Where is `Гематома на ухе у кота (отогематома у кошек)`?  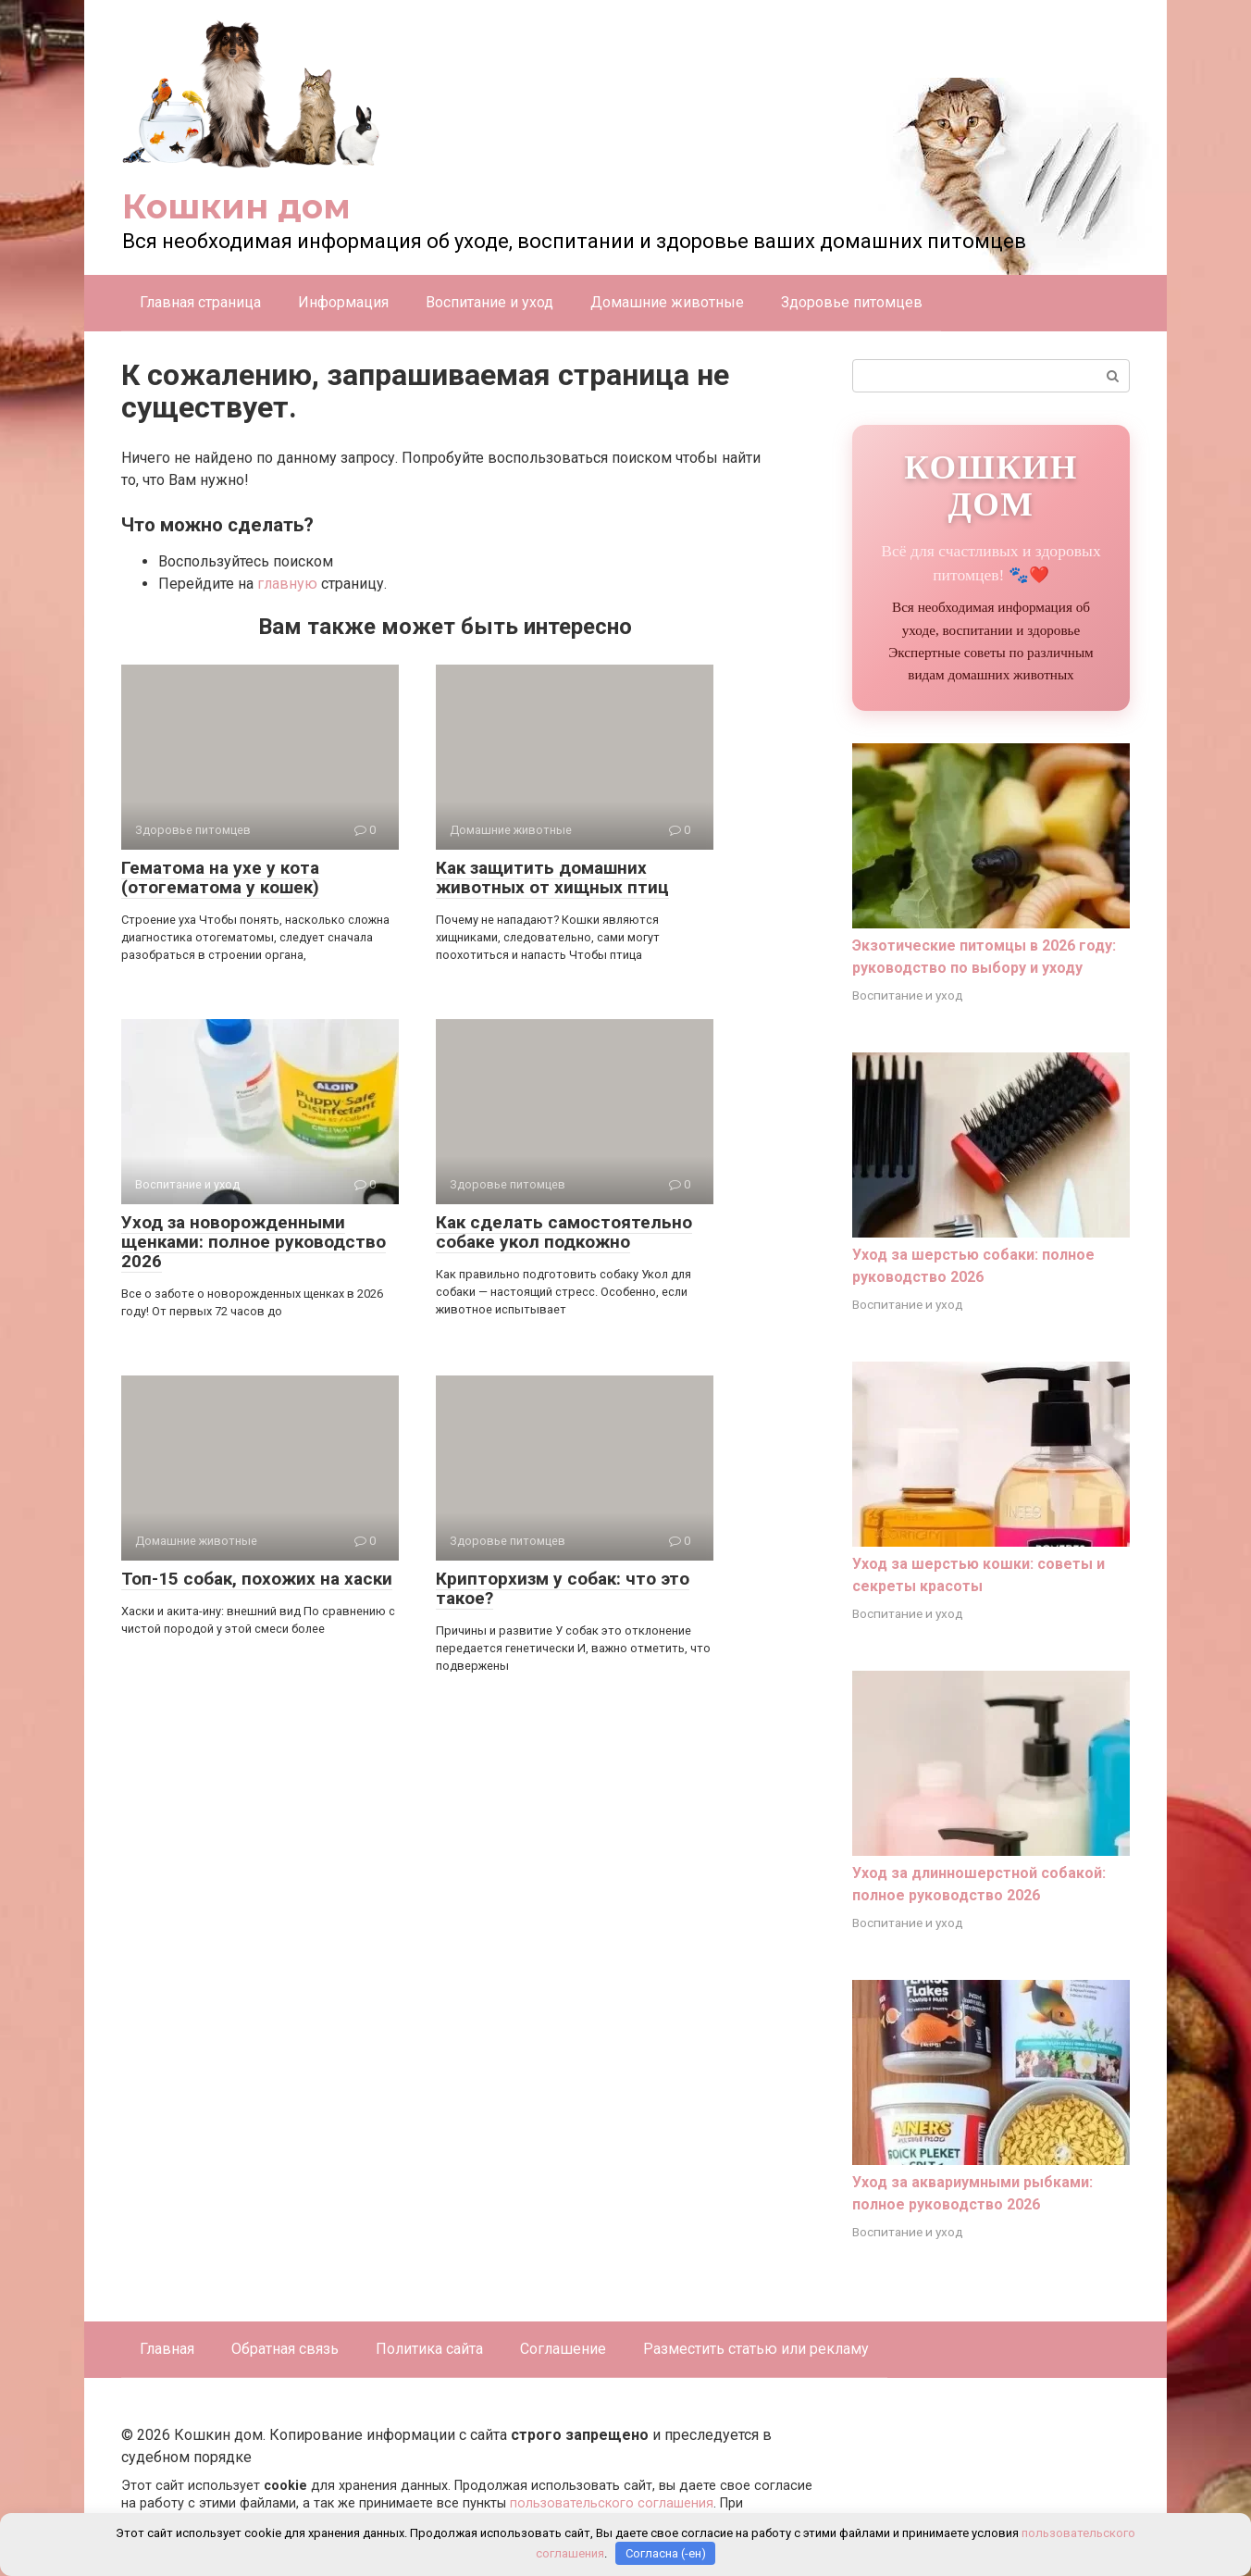
Гематома на ухе у кота (отогематома у кошек) is located at coordinates (220, 877).